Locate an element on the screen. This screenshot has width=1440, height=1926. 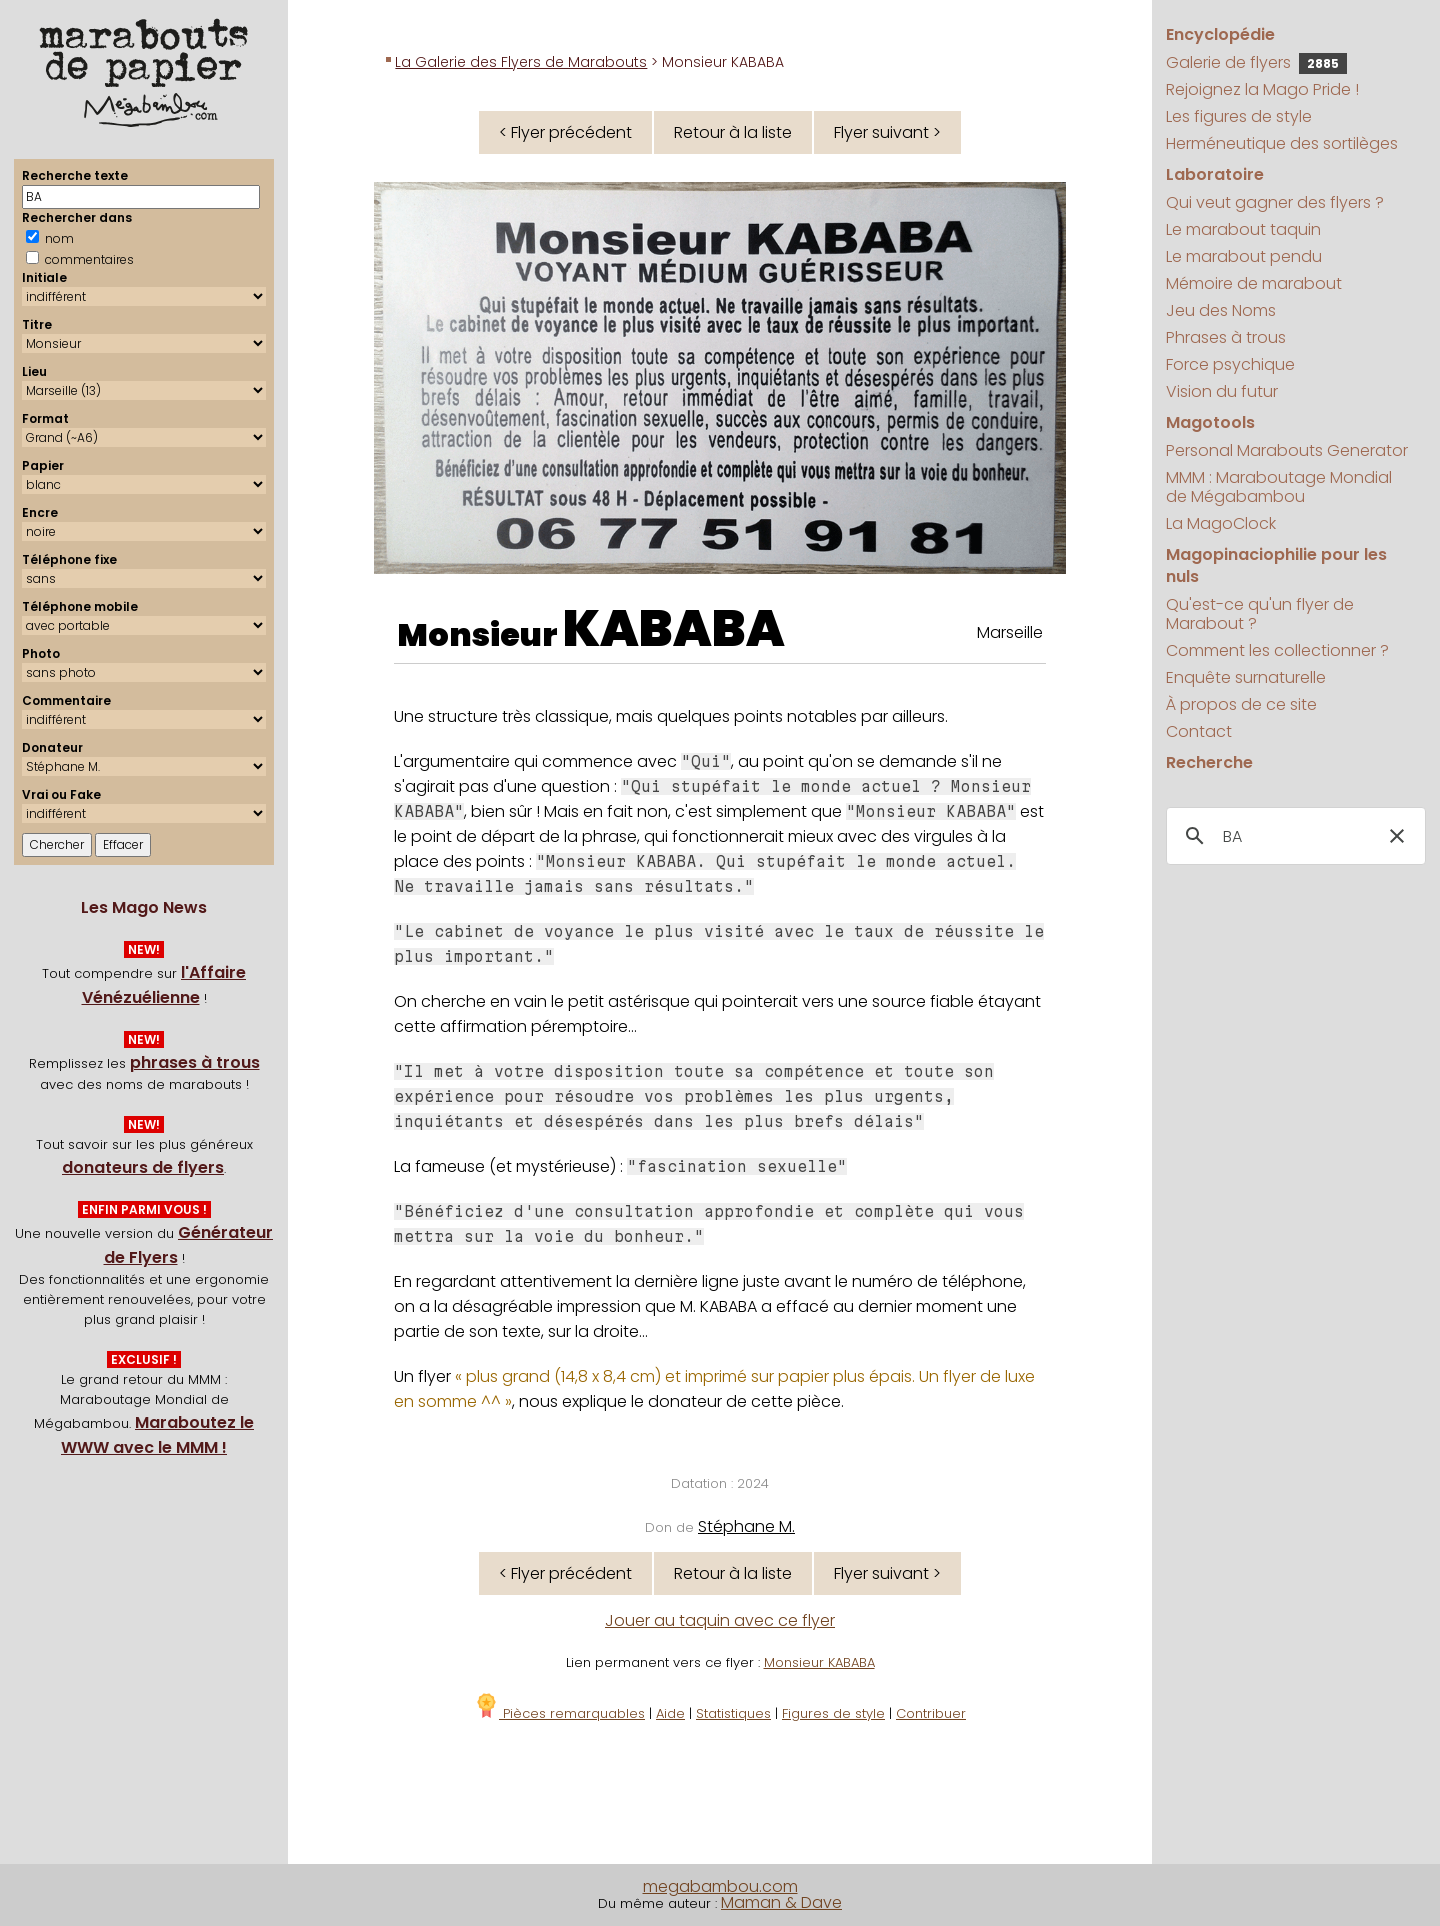
Statistiques is located at coordinates (733, 1713).